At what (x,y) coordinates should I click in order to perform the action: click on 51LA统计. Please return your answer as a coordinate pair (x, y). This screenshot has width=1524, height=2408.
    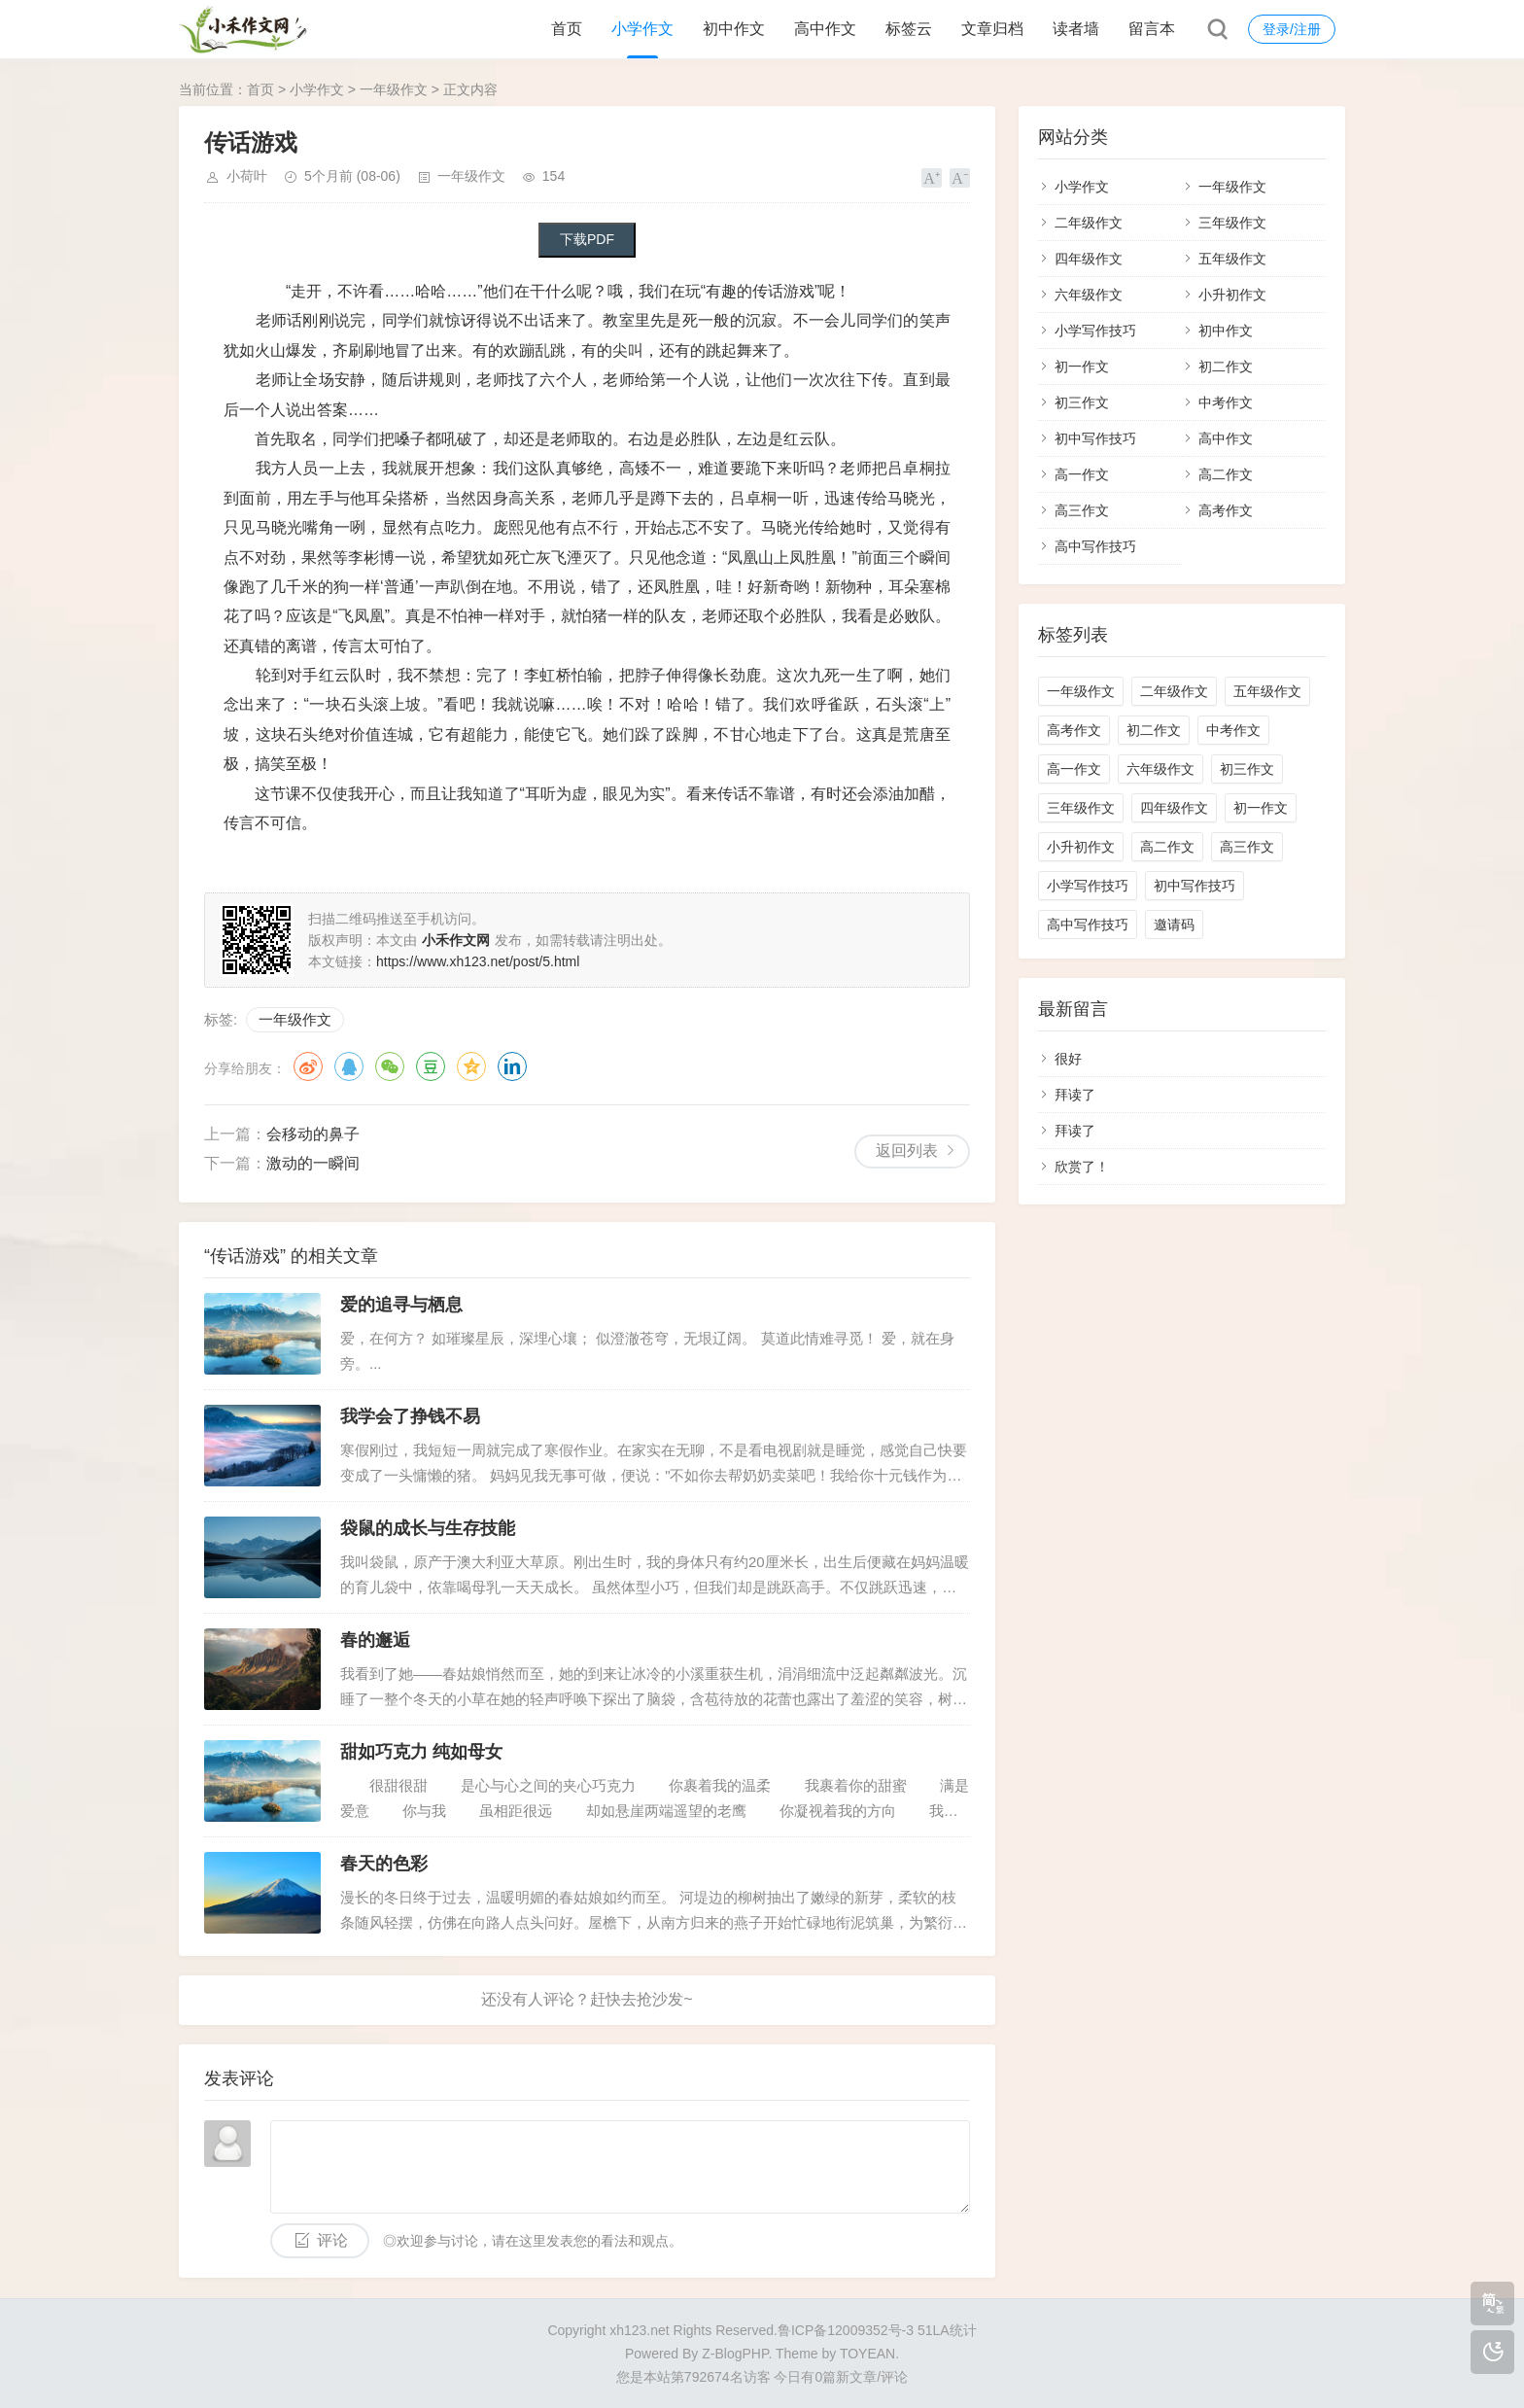
    Looking at the image, I should click on (947, 2330).